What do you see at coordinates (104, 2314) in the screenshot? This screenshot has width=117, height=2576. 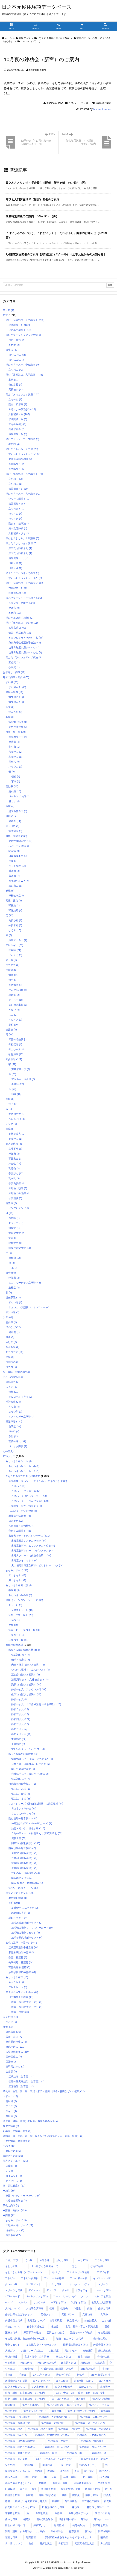 I see `入院中 [入院中 (14個の項目)]` at bounding box center [104, 2314].